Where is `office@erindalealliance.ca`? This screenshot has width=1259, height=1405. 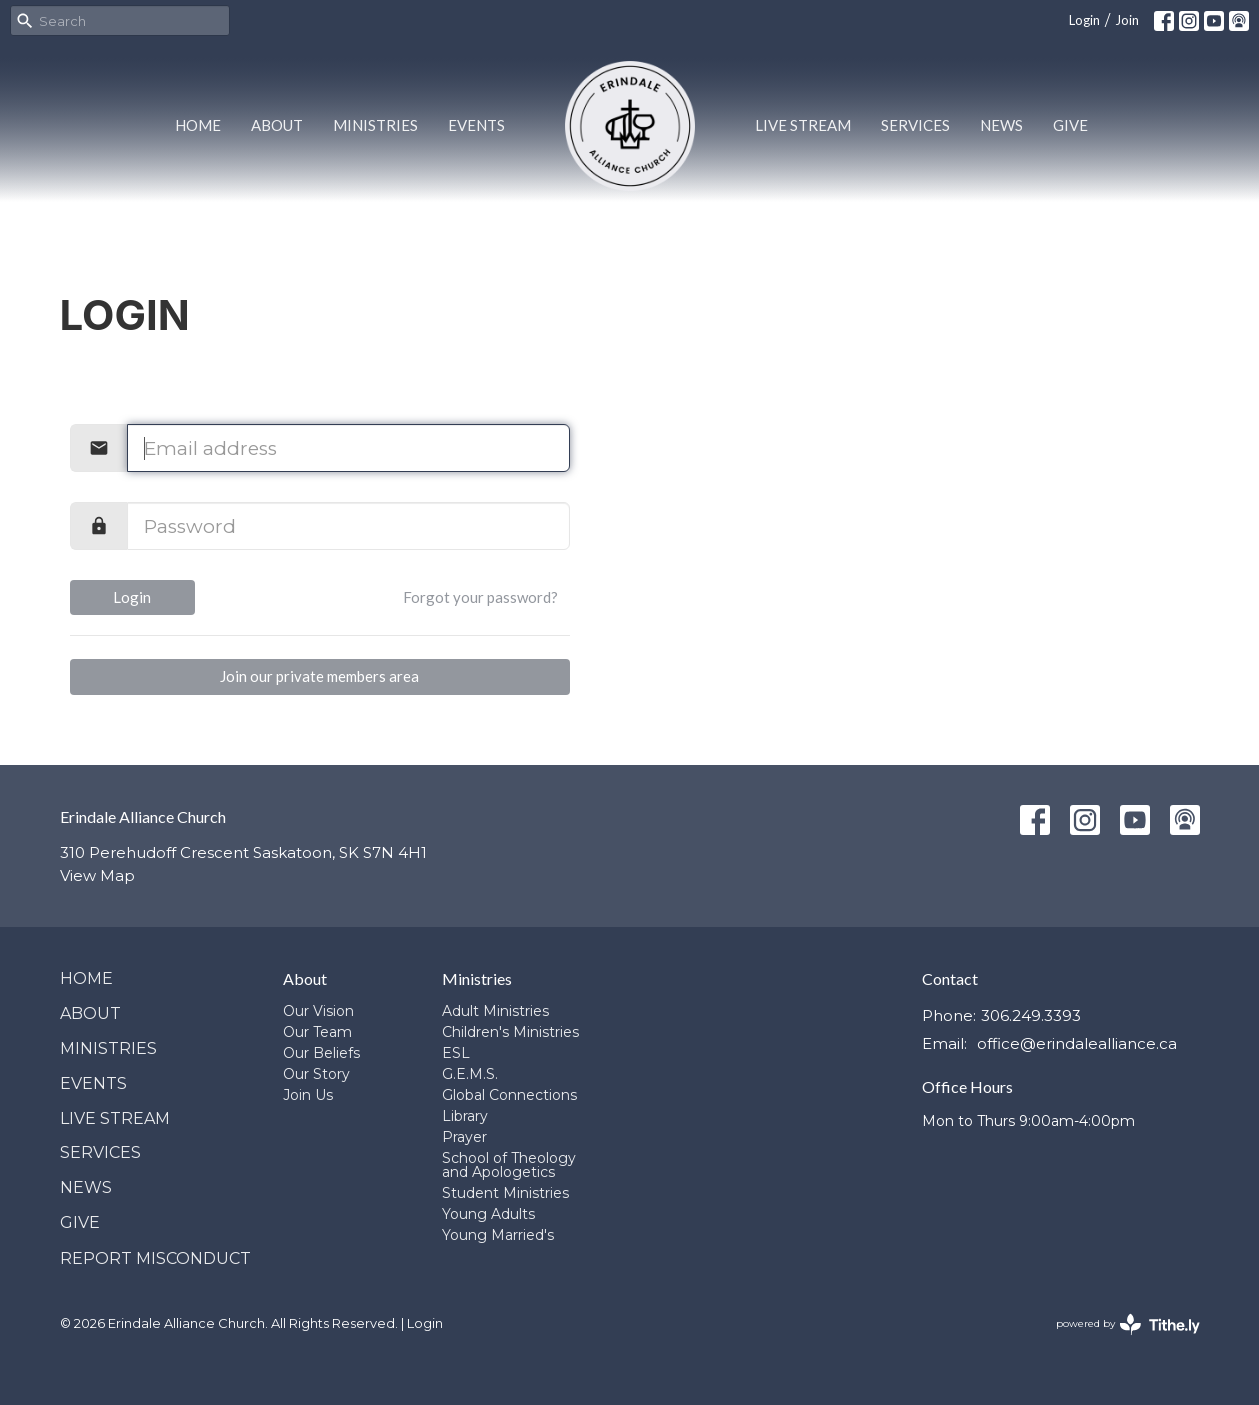
office@erindalealliance.ca is located at coordinates (1077, 1043).